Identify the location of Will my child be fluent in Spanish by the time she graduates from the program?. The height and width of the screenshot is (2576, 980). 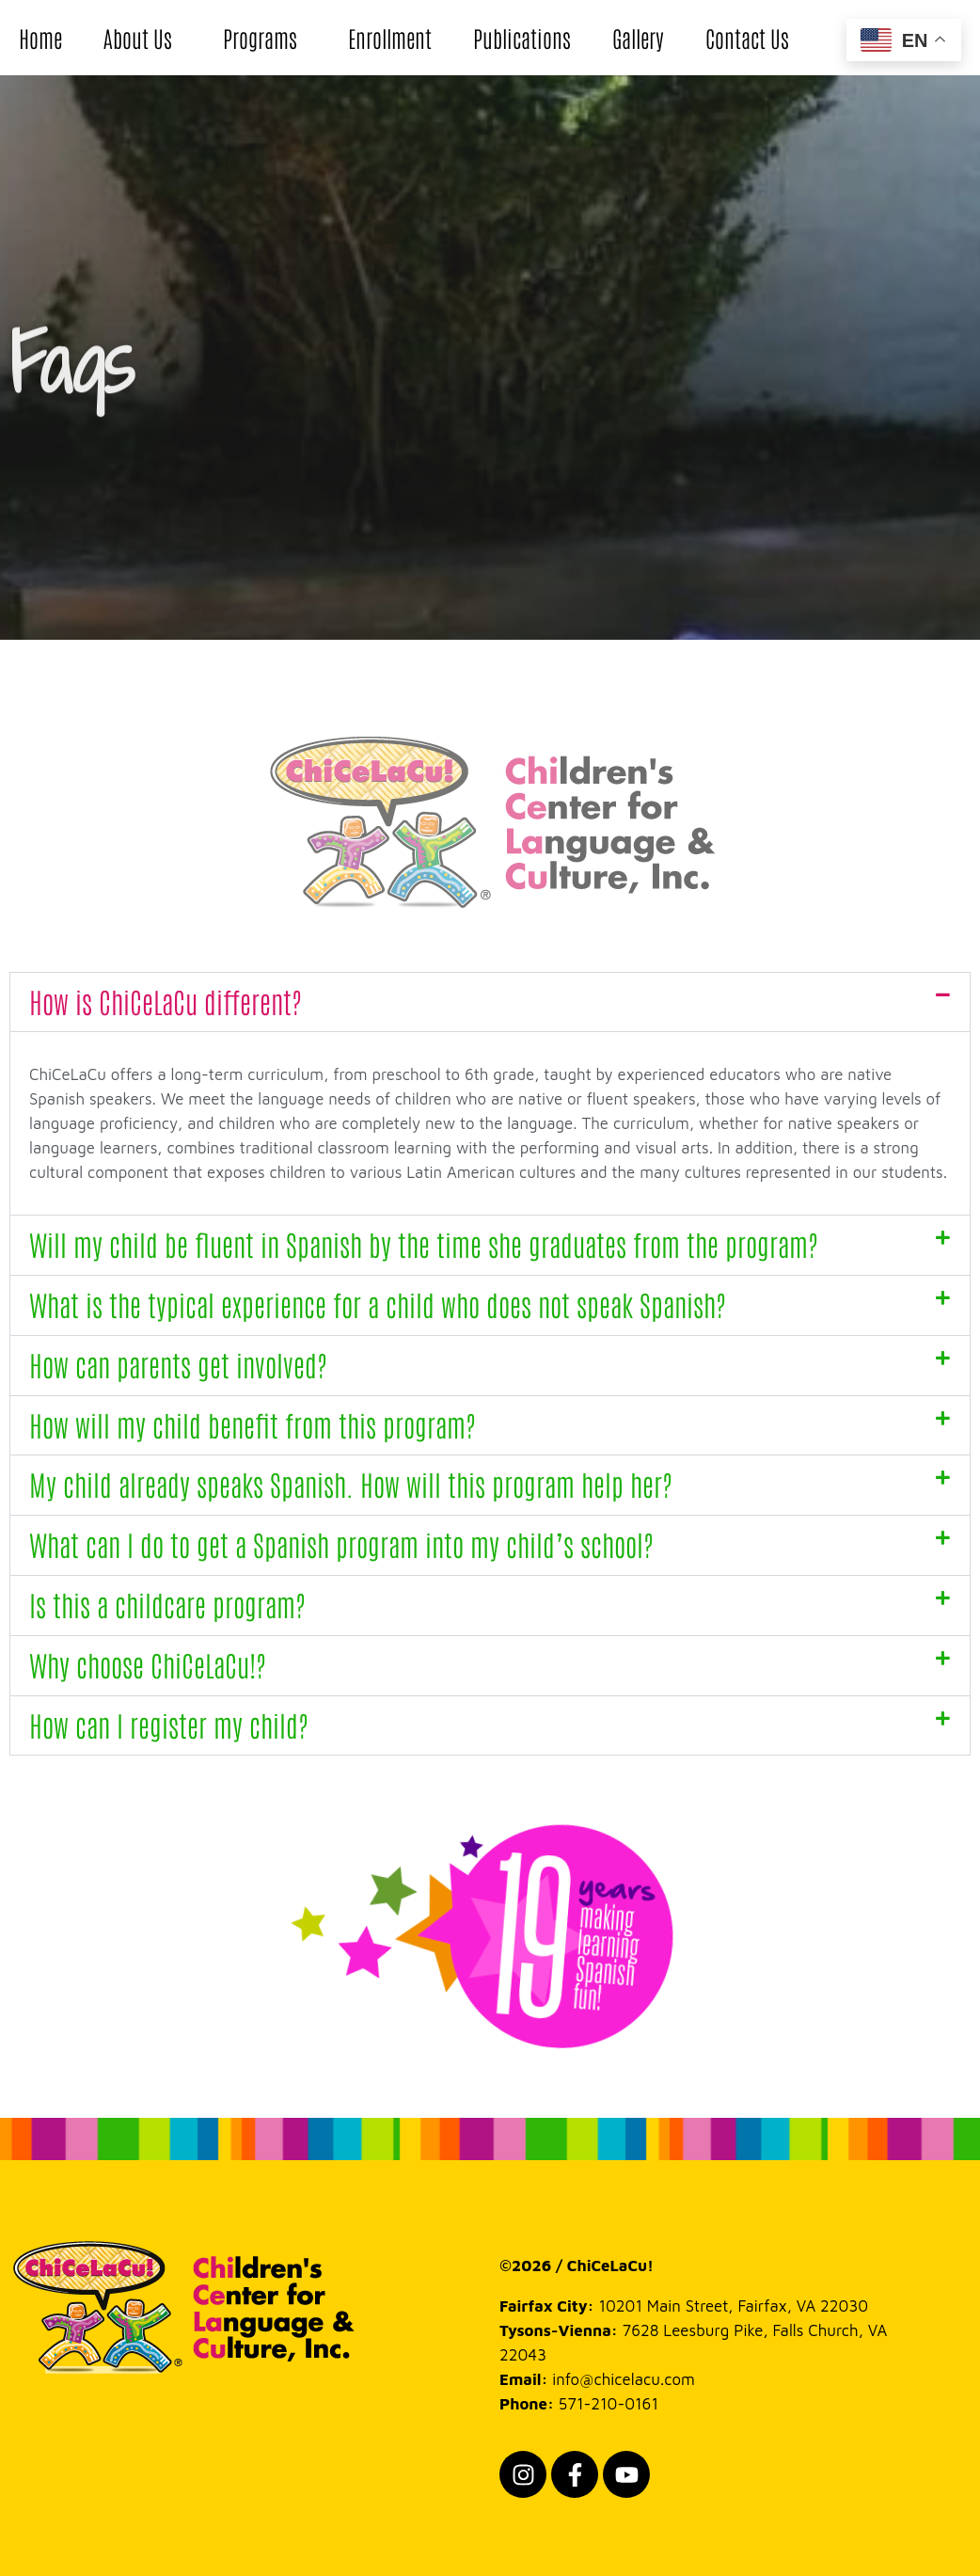
(423, 1243).